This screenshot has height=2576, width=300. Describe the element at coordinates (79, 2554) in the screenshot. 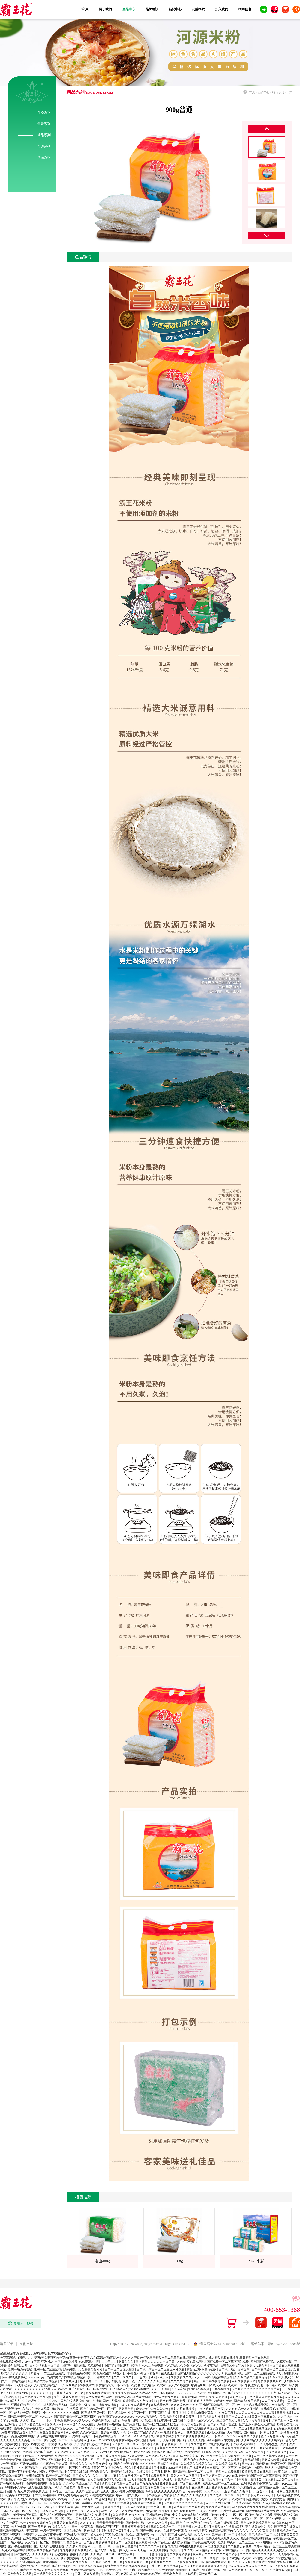

I see `狠狠干夜夜爽` at that location.